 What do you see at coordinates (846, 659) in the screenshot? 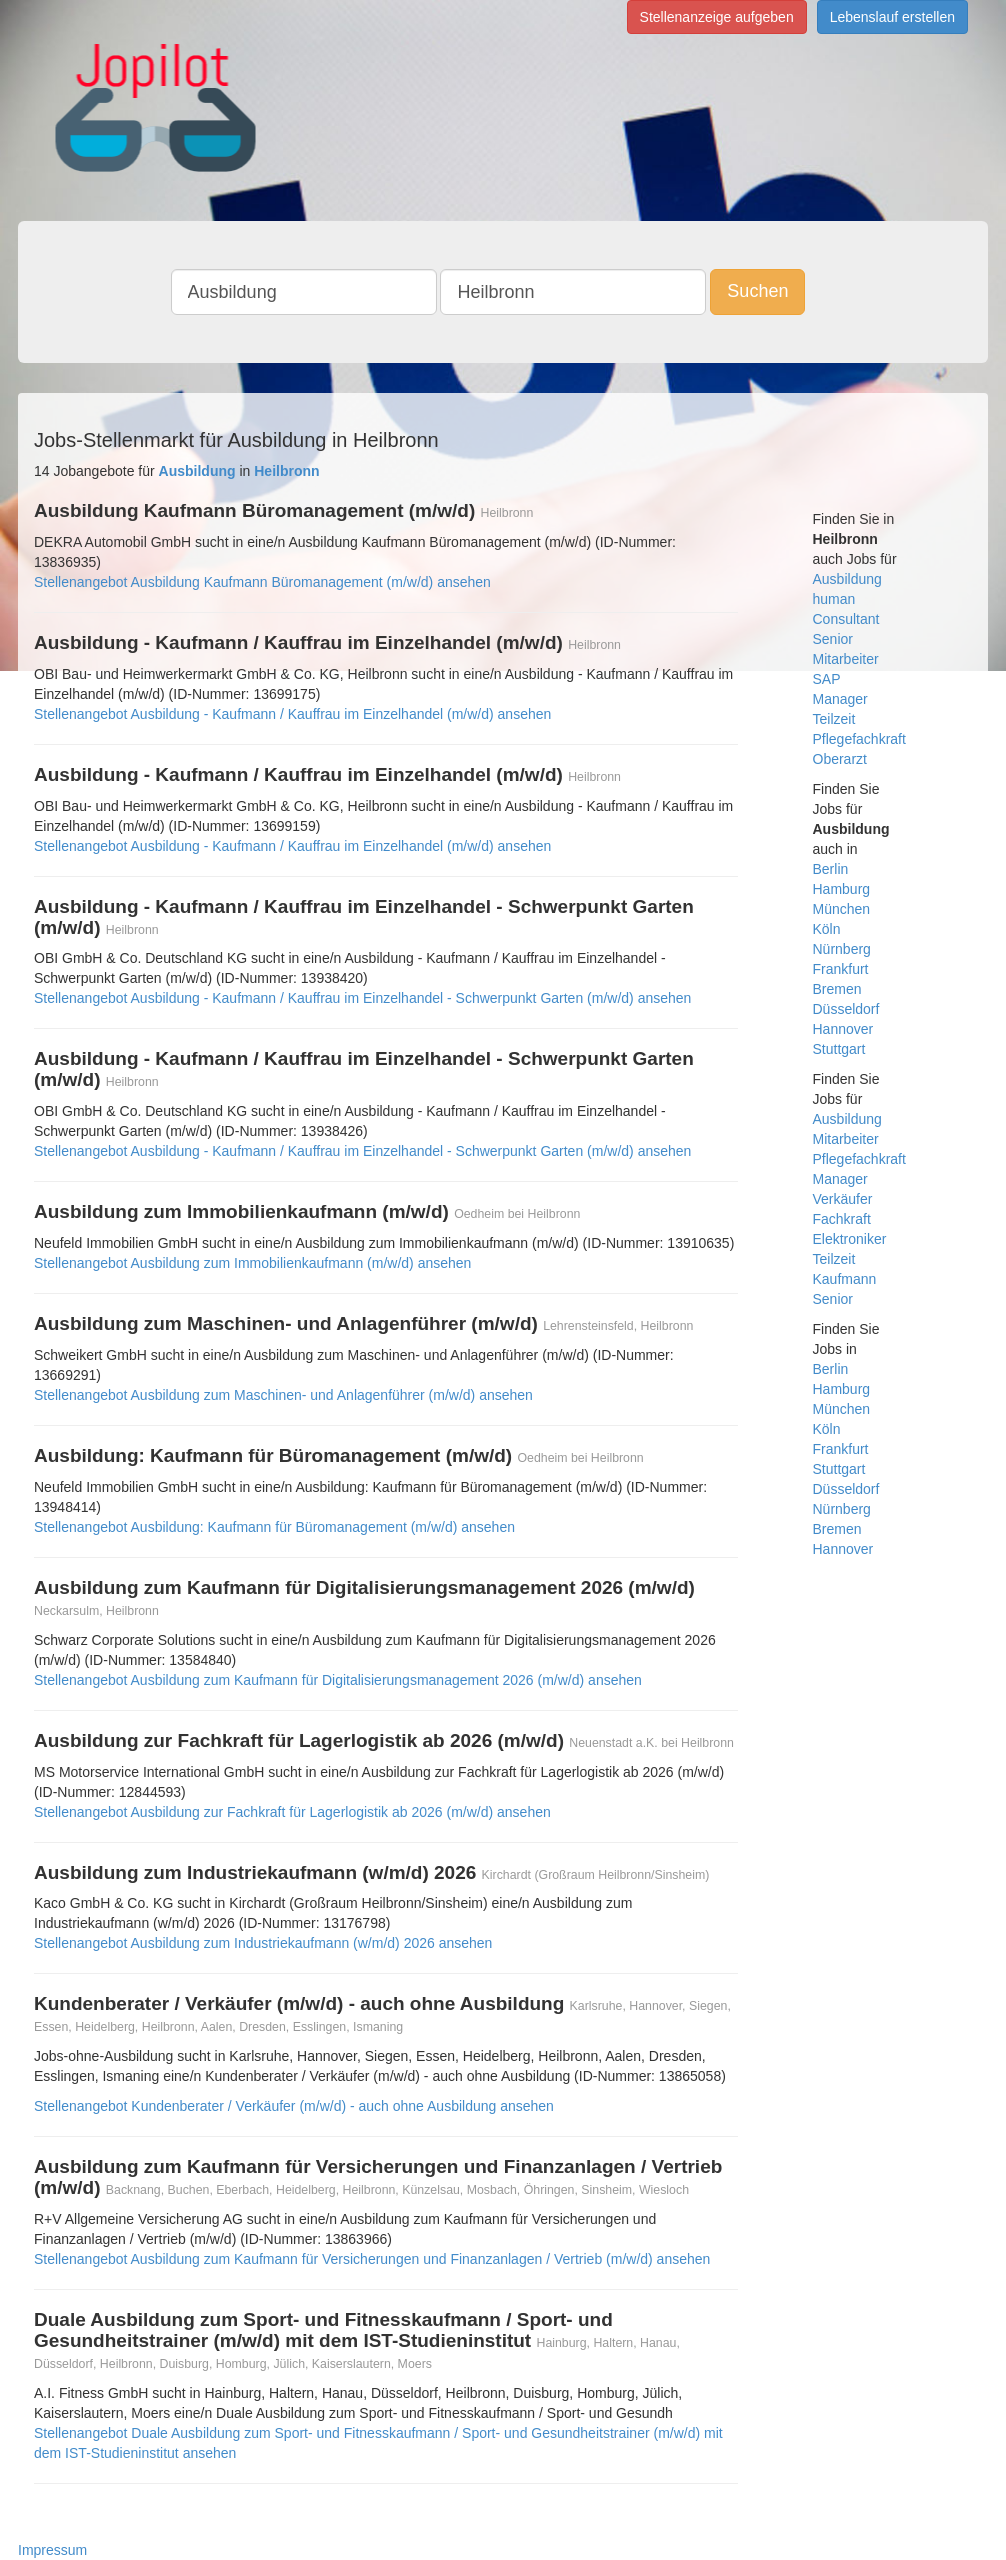
I see `Mitarbeiter` at bounding box center [846, 659].